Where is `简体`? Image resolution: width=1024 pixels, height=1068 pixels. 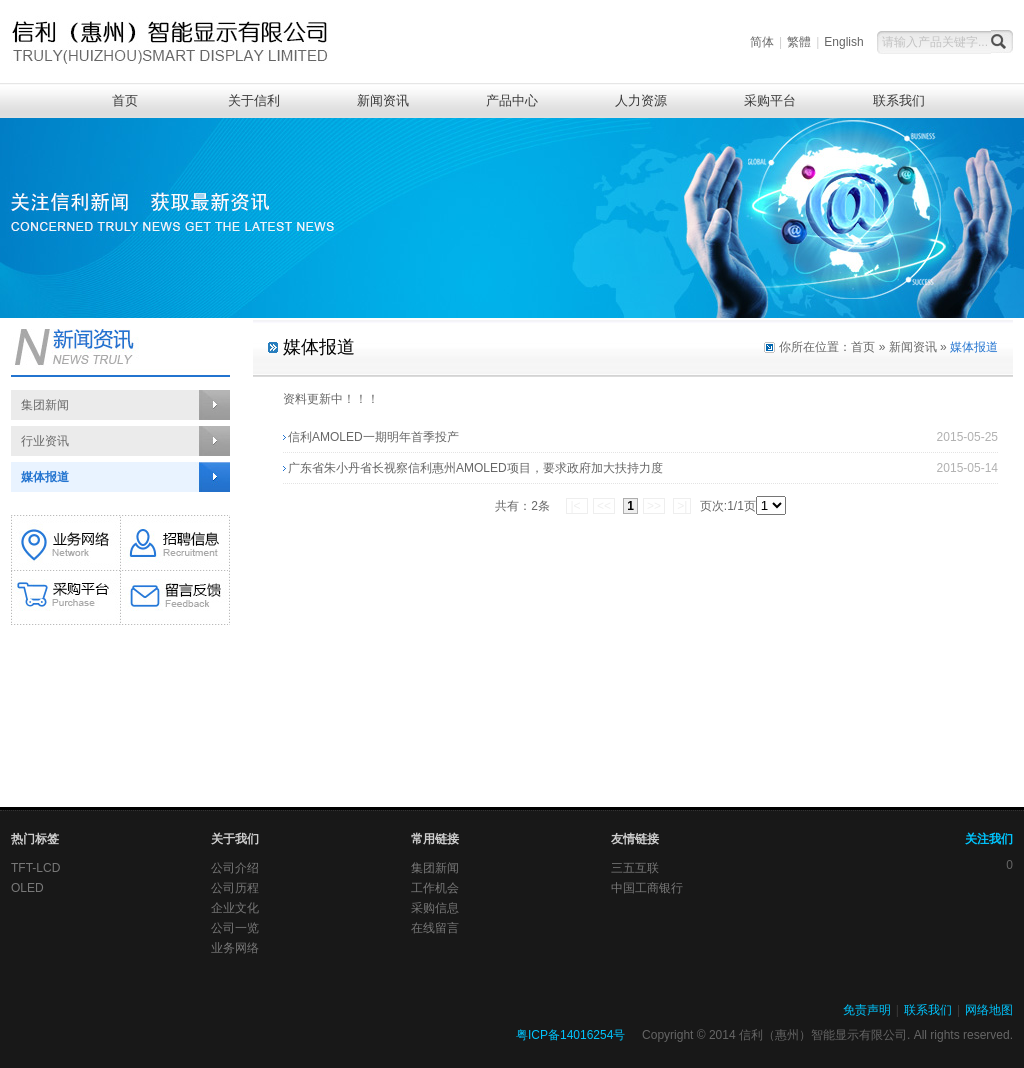 简体 is located at coordinates (762, 42).